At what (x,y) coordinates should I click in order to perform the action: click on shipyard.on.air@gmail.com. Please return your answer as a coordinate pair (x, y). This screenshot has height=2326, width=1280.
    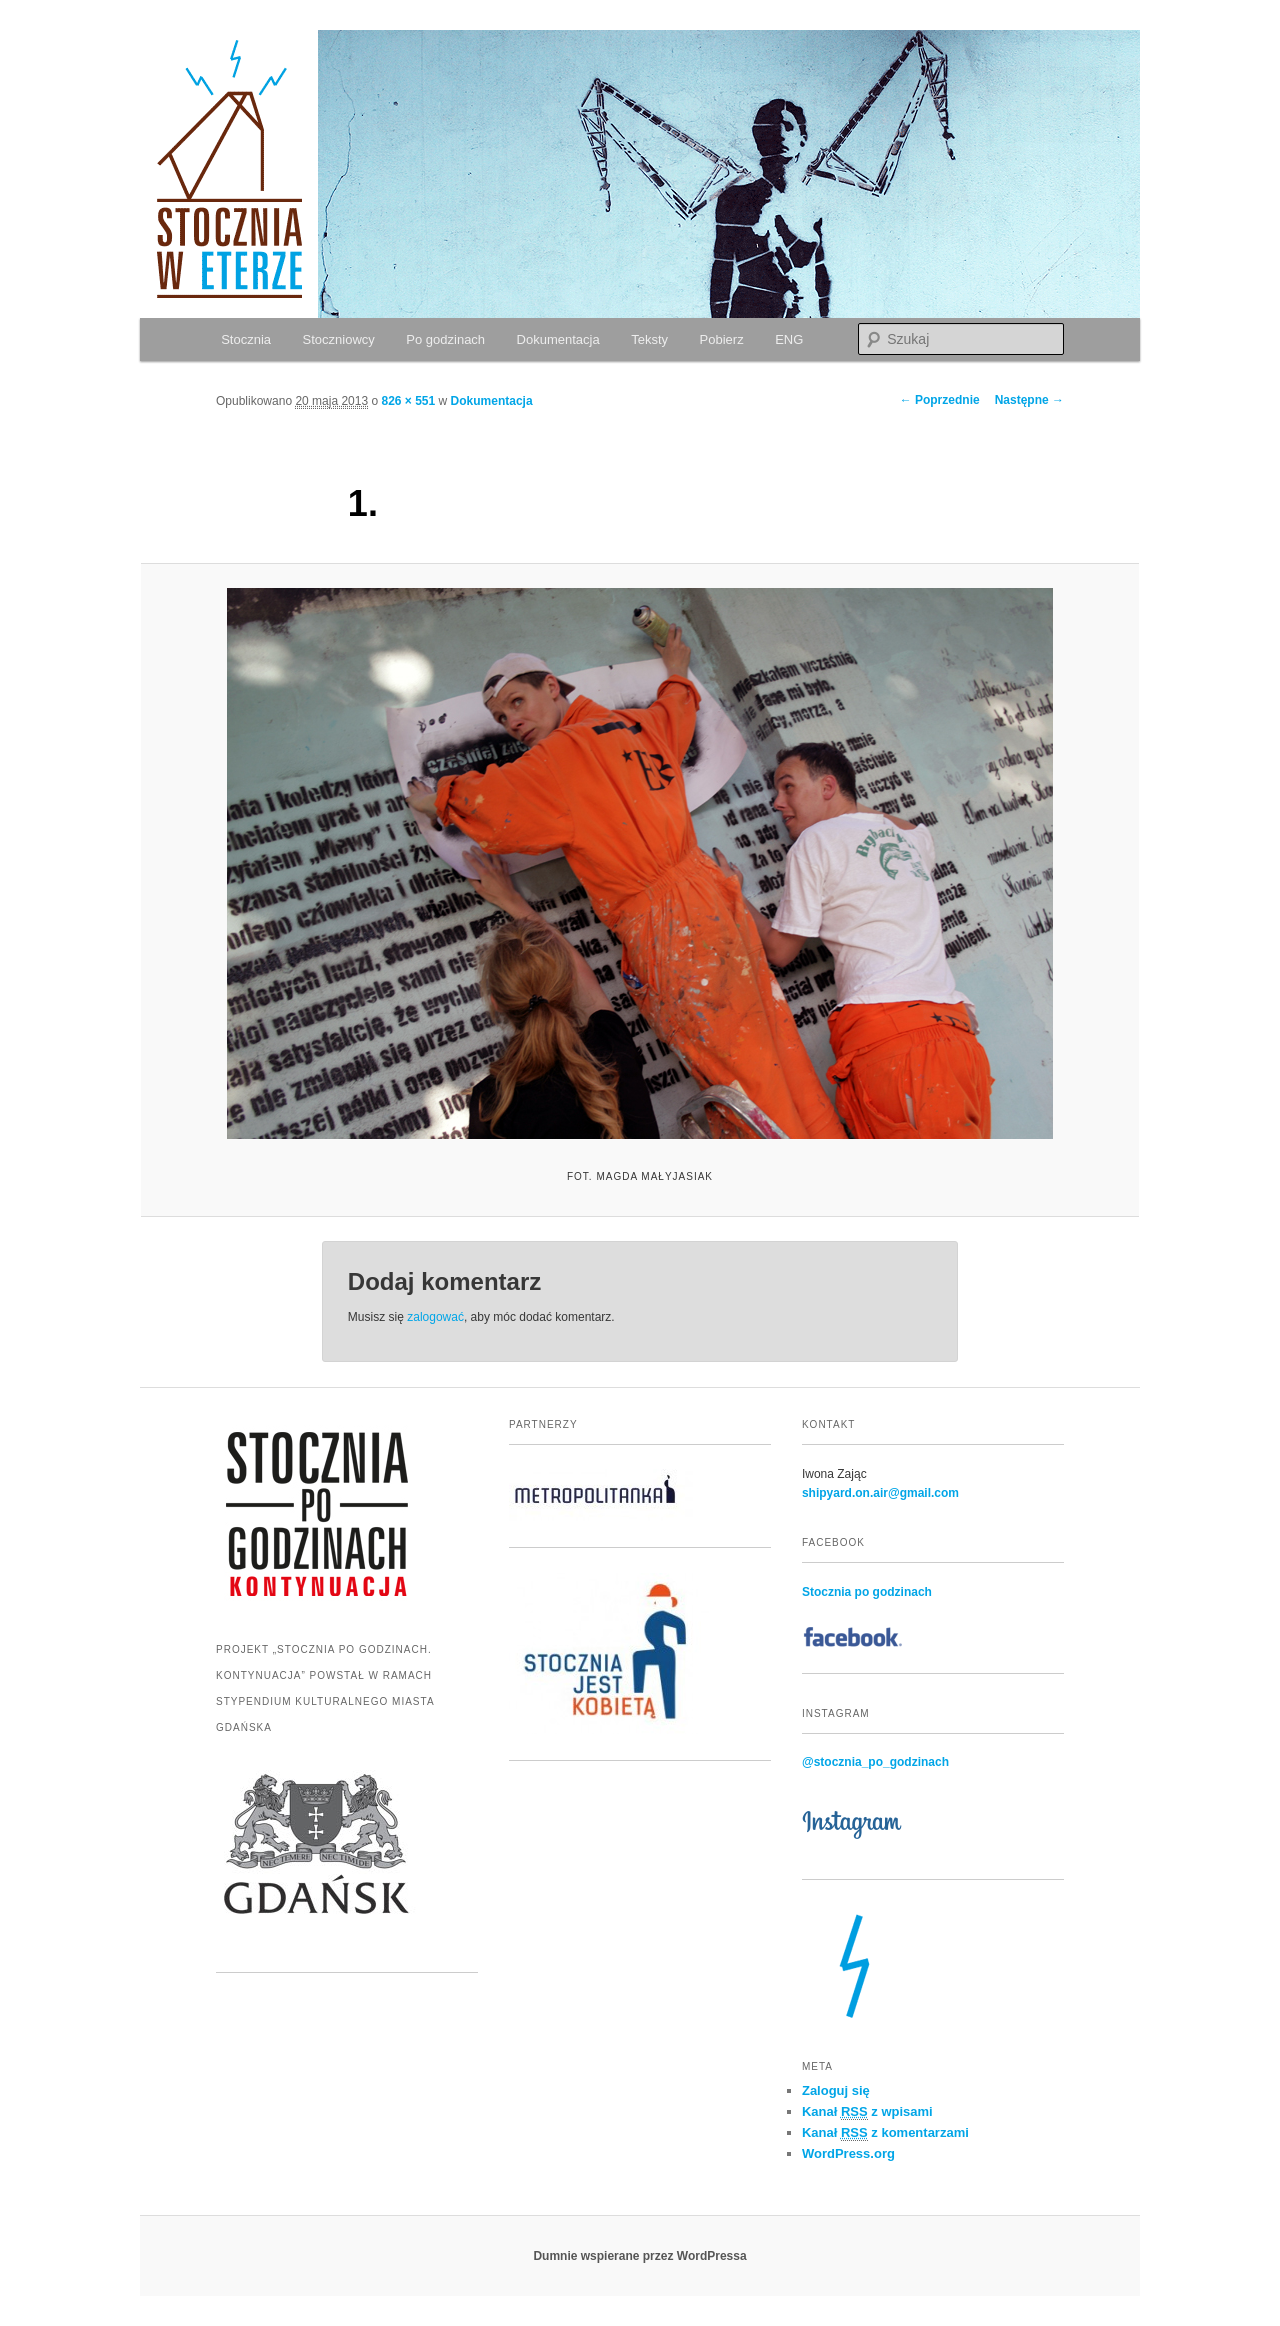
    Looking at the image, I should click on (880, 1493).